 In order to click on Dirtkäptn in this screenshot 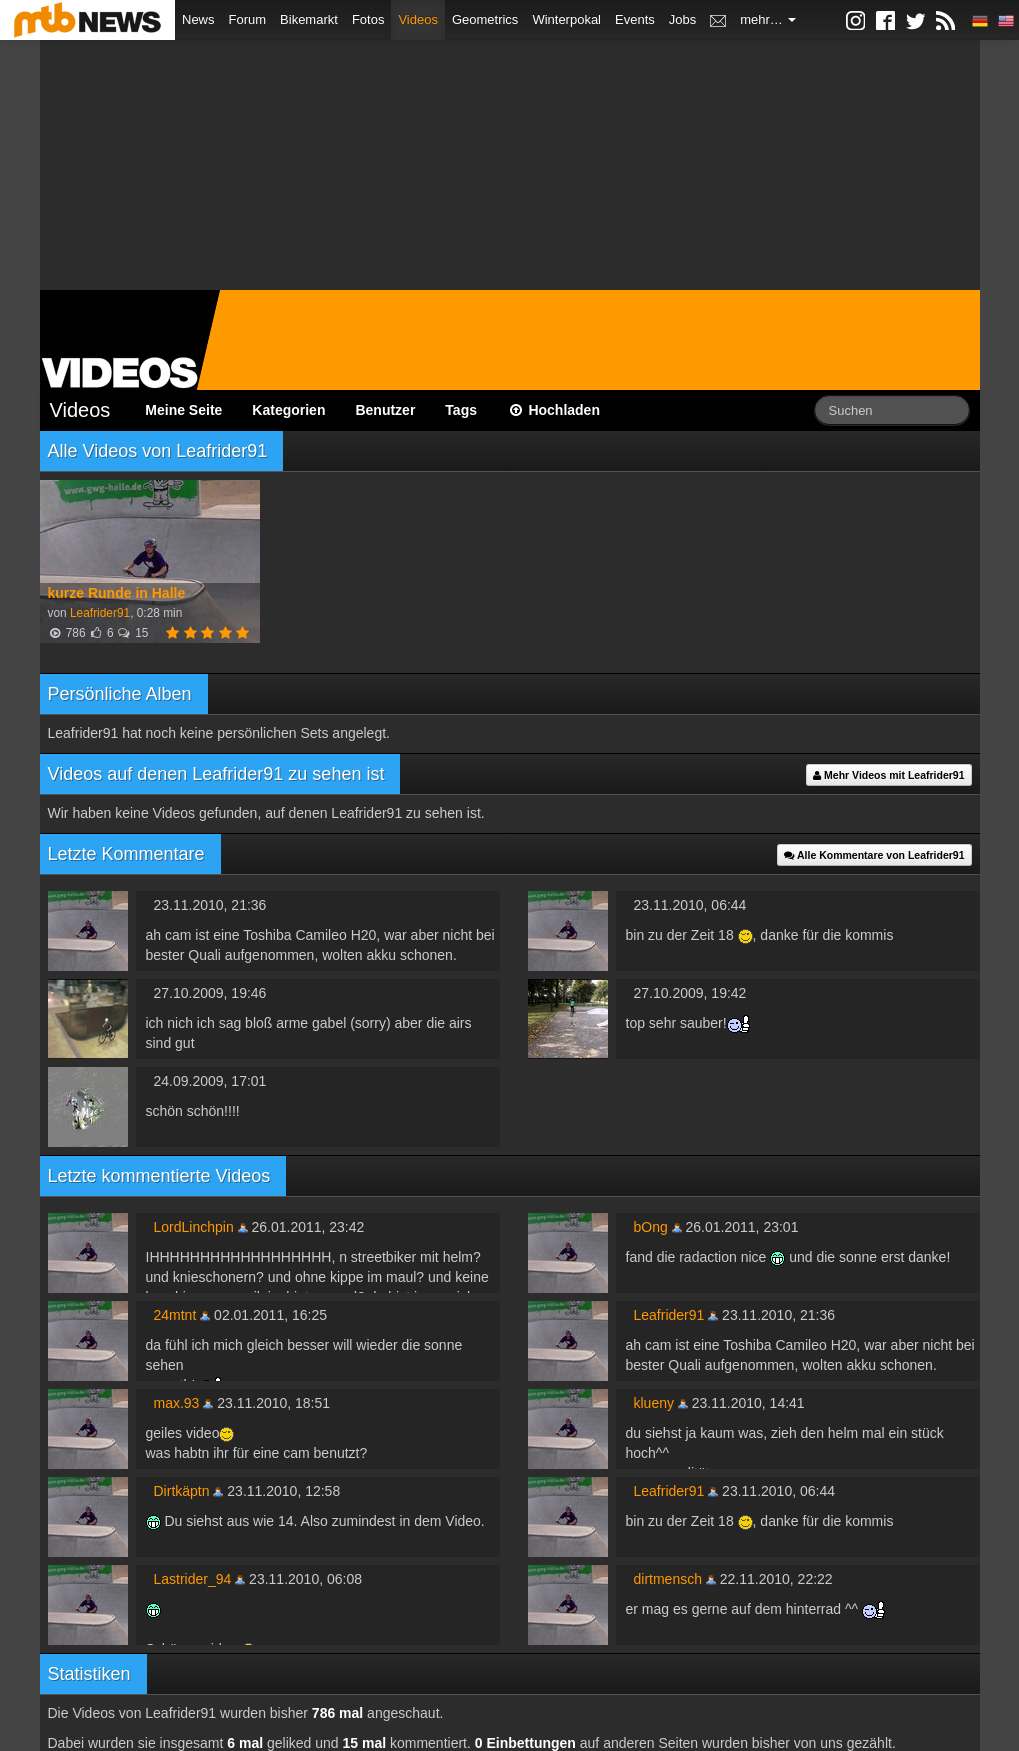, I will do `click(182, 1491)`.